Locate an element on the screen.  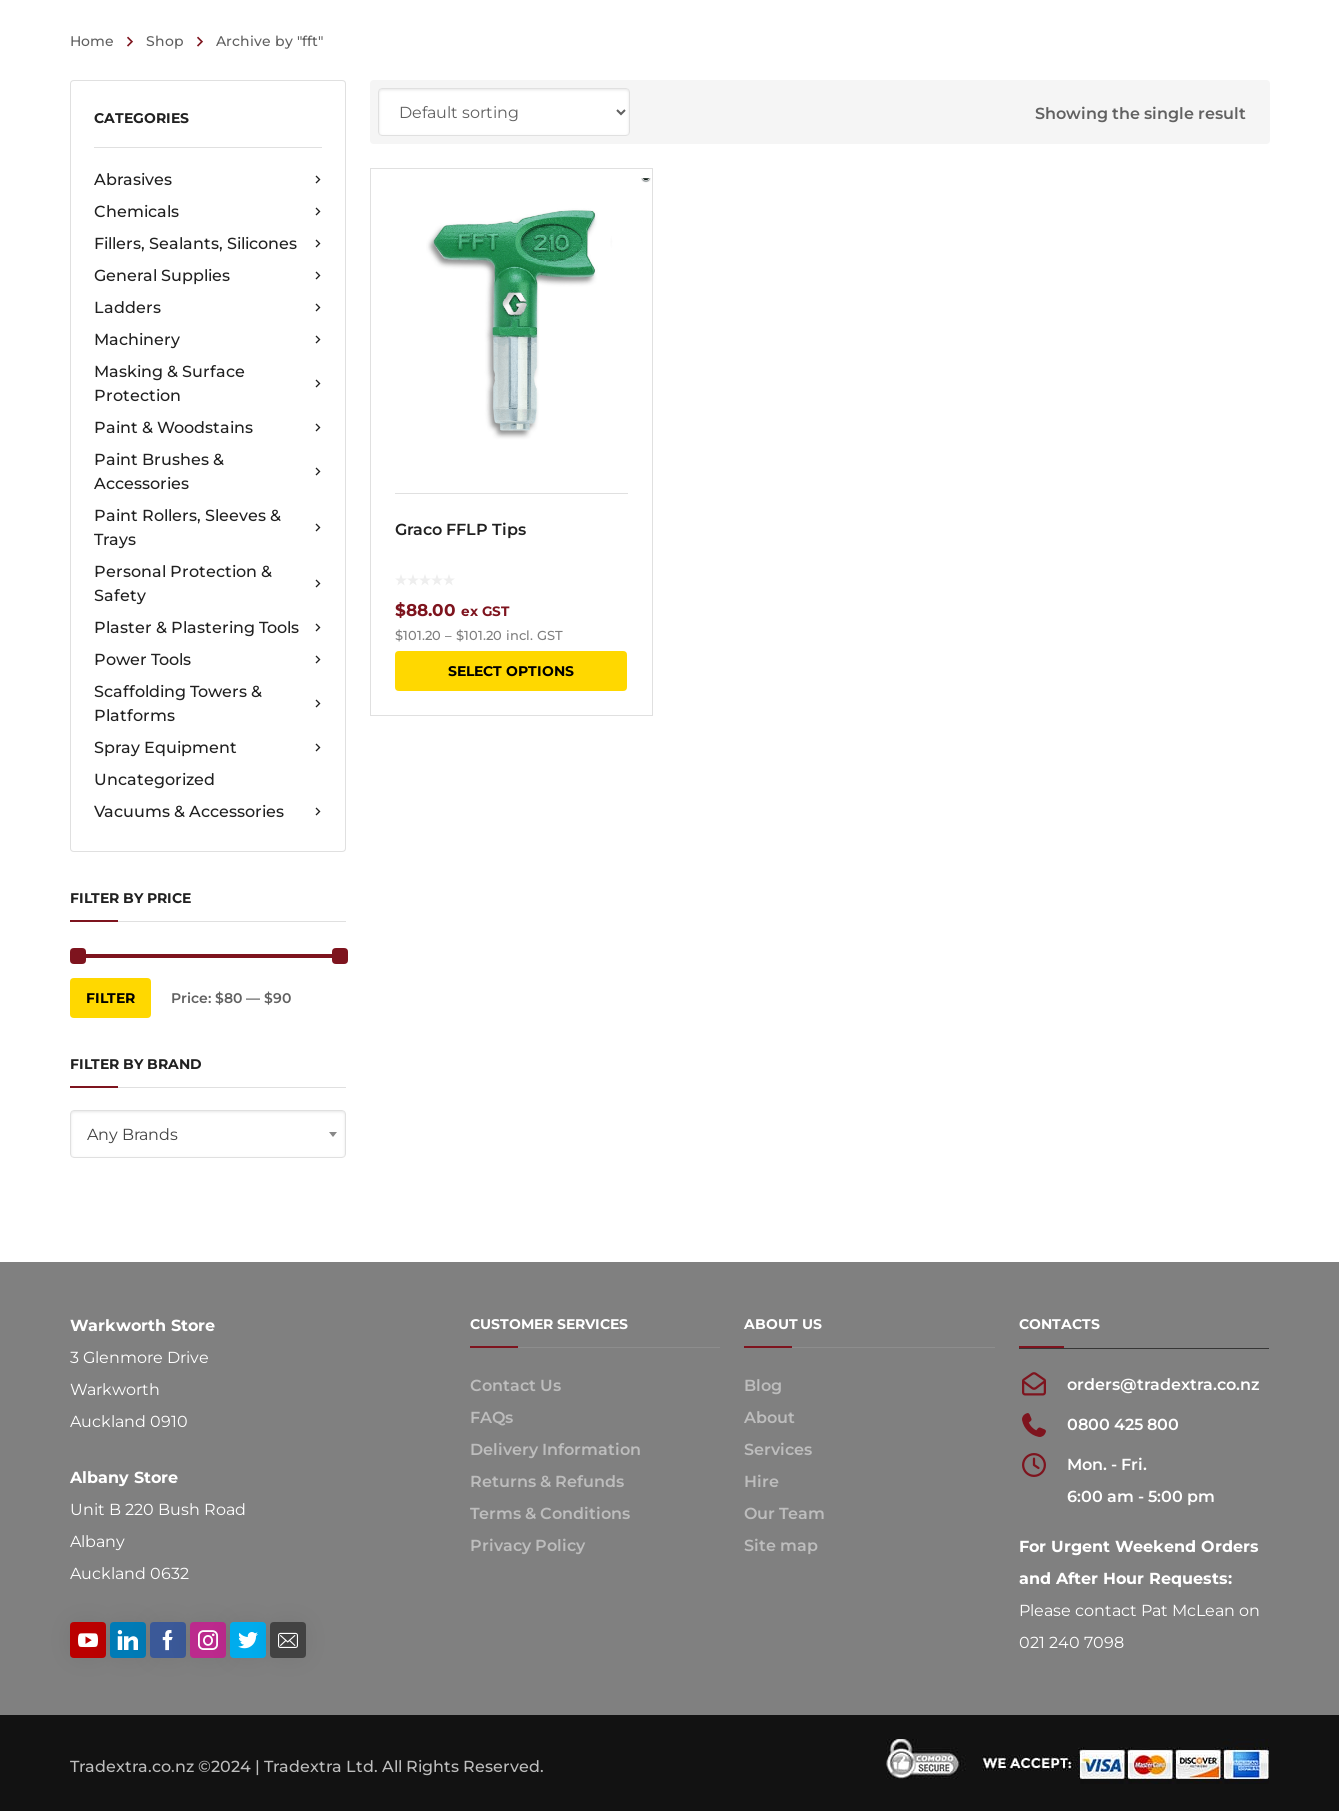
Plaster & Plastering Tools is located at coordinates (208, 628).